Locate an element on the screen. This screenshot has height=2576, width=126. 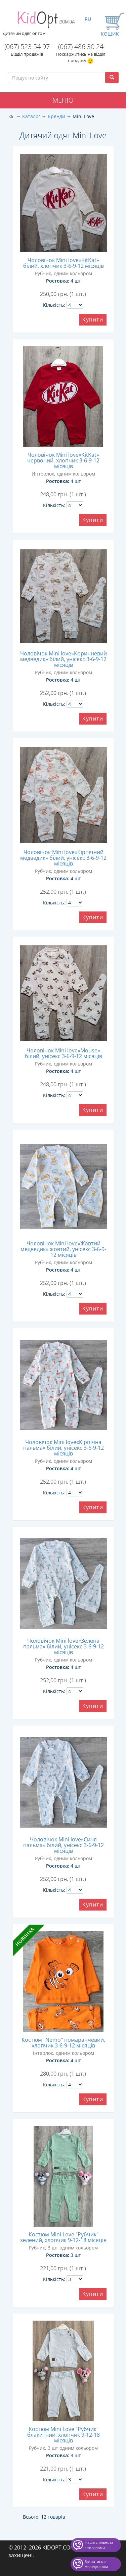
Чоловічок Mini love«KitKat» червоний, хлопчик 3-6-9-12 місяців is located at coordinates (63, 460).